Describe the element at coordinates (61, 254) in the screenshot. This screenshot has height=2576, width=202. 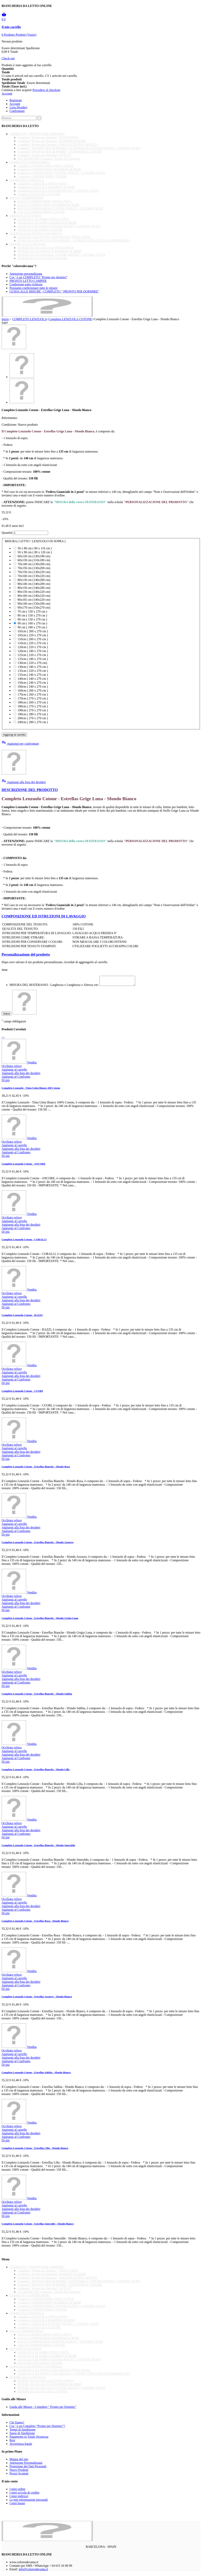
I see `FEDERE DA GUANCIALE COTONE-PIQUET / COTONE-VICHY` at that location.